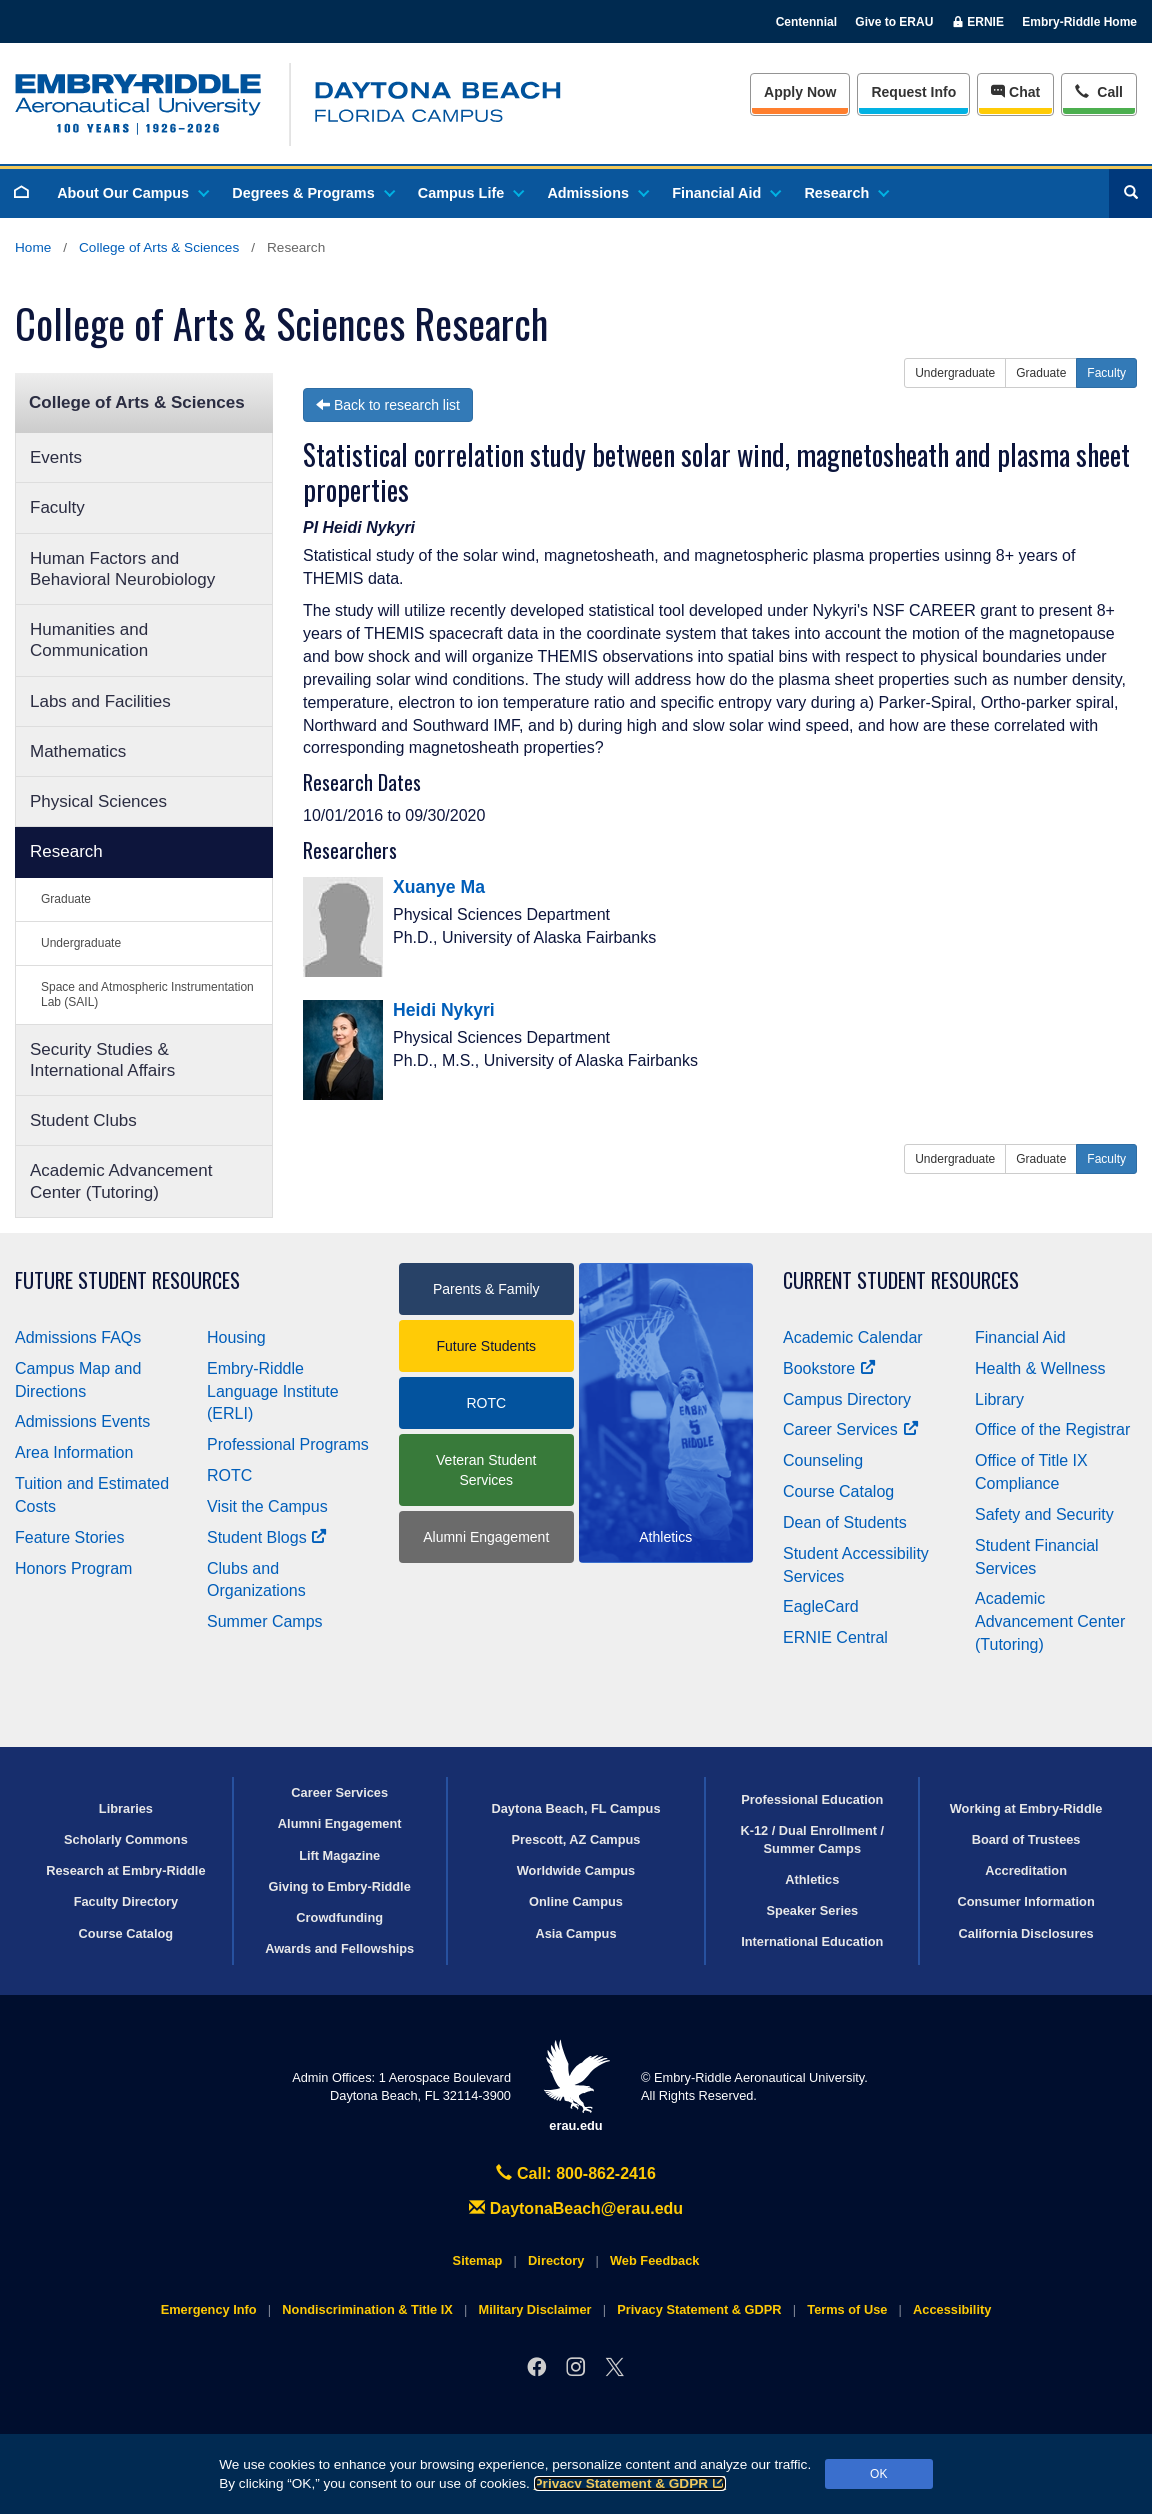 Image resolution: width=1152 pixels, height=2514 pixels. Describe the element at coordinates (913, 92) in the screenshot. I see `Info [Request Info]` at that location.